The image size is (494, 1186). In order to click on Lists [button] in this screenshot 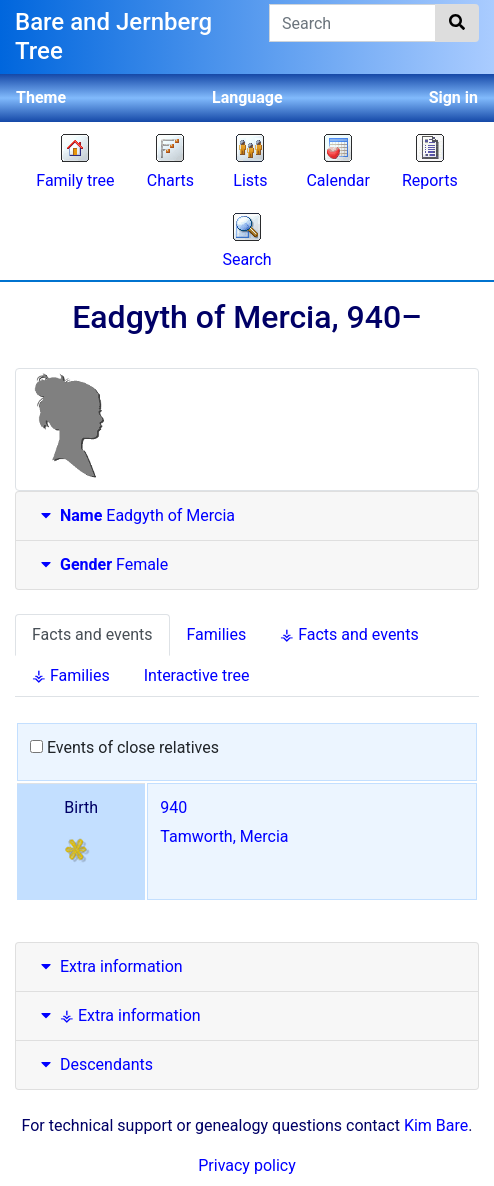, I will do `click(250, 180)`.